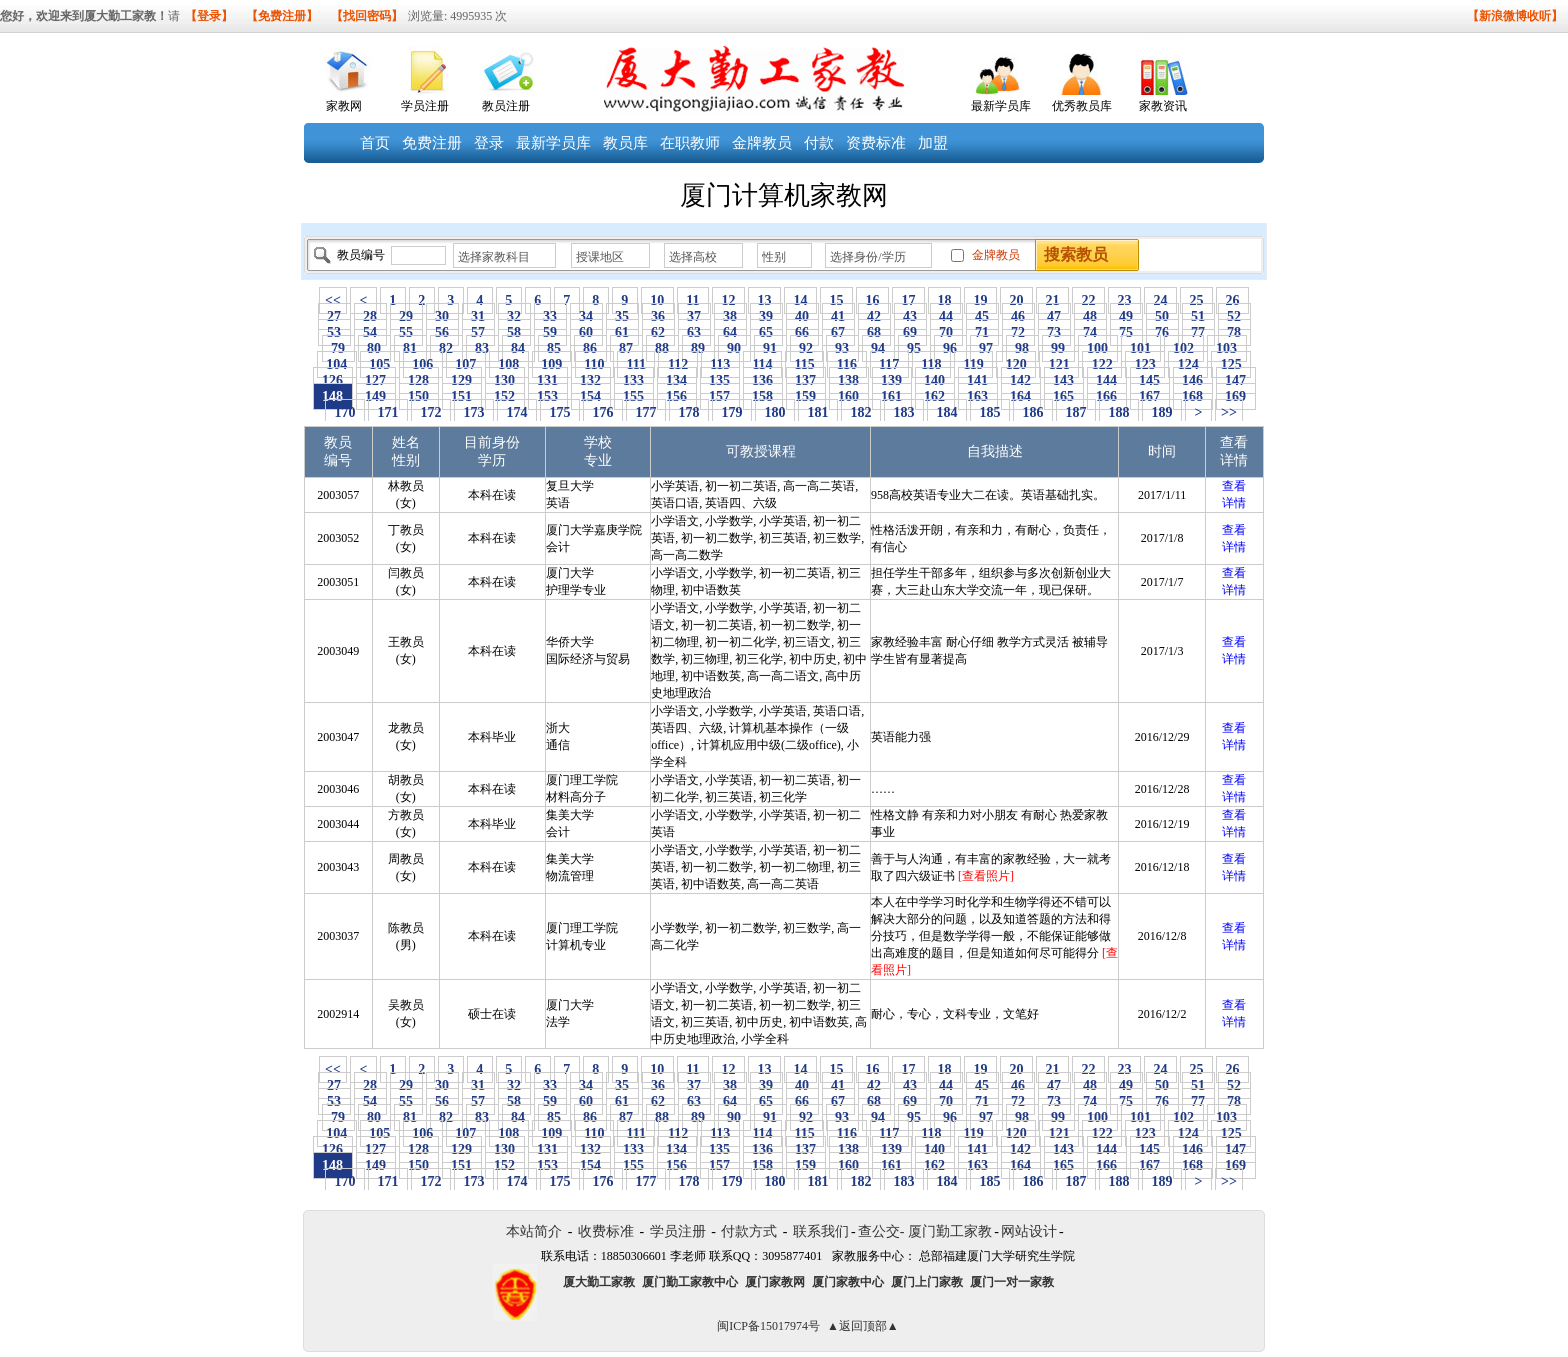 This screenshot has height=1357, width=1568. Describe the element at coordinates (406, 332) in the screenshot. I see `55` at that location.